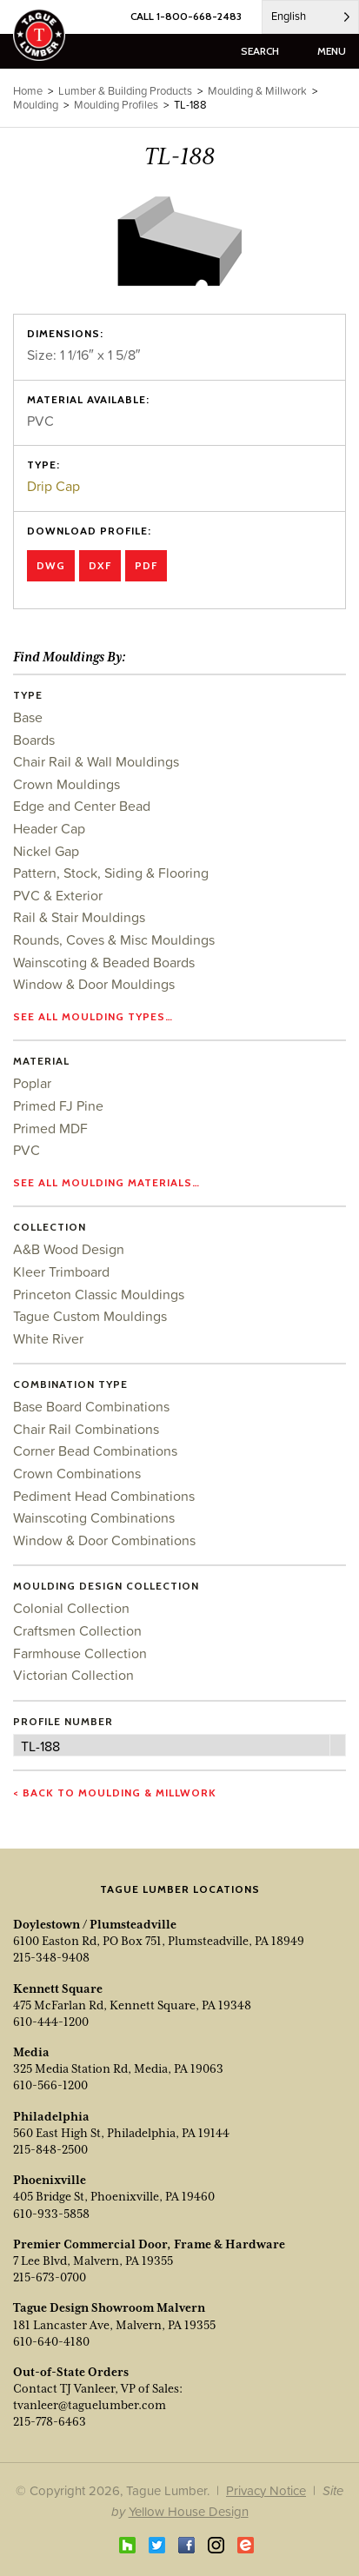  Describe the element at coordinates (106, 1182) in the screenshot. I see `See all moulding materials…` at that location.